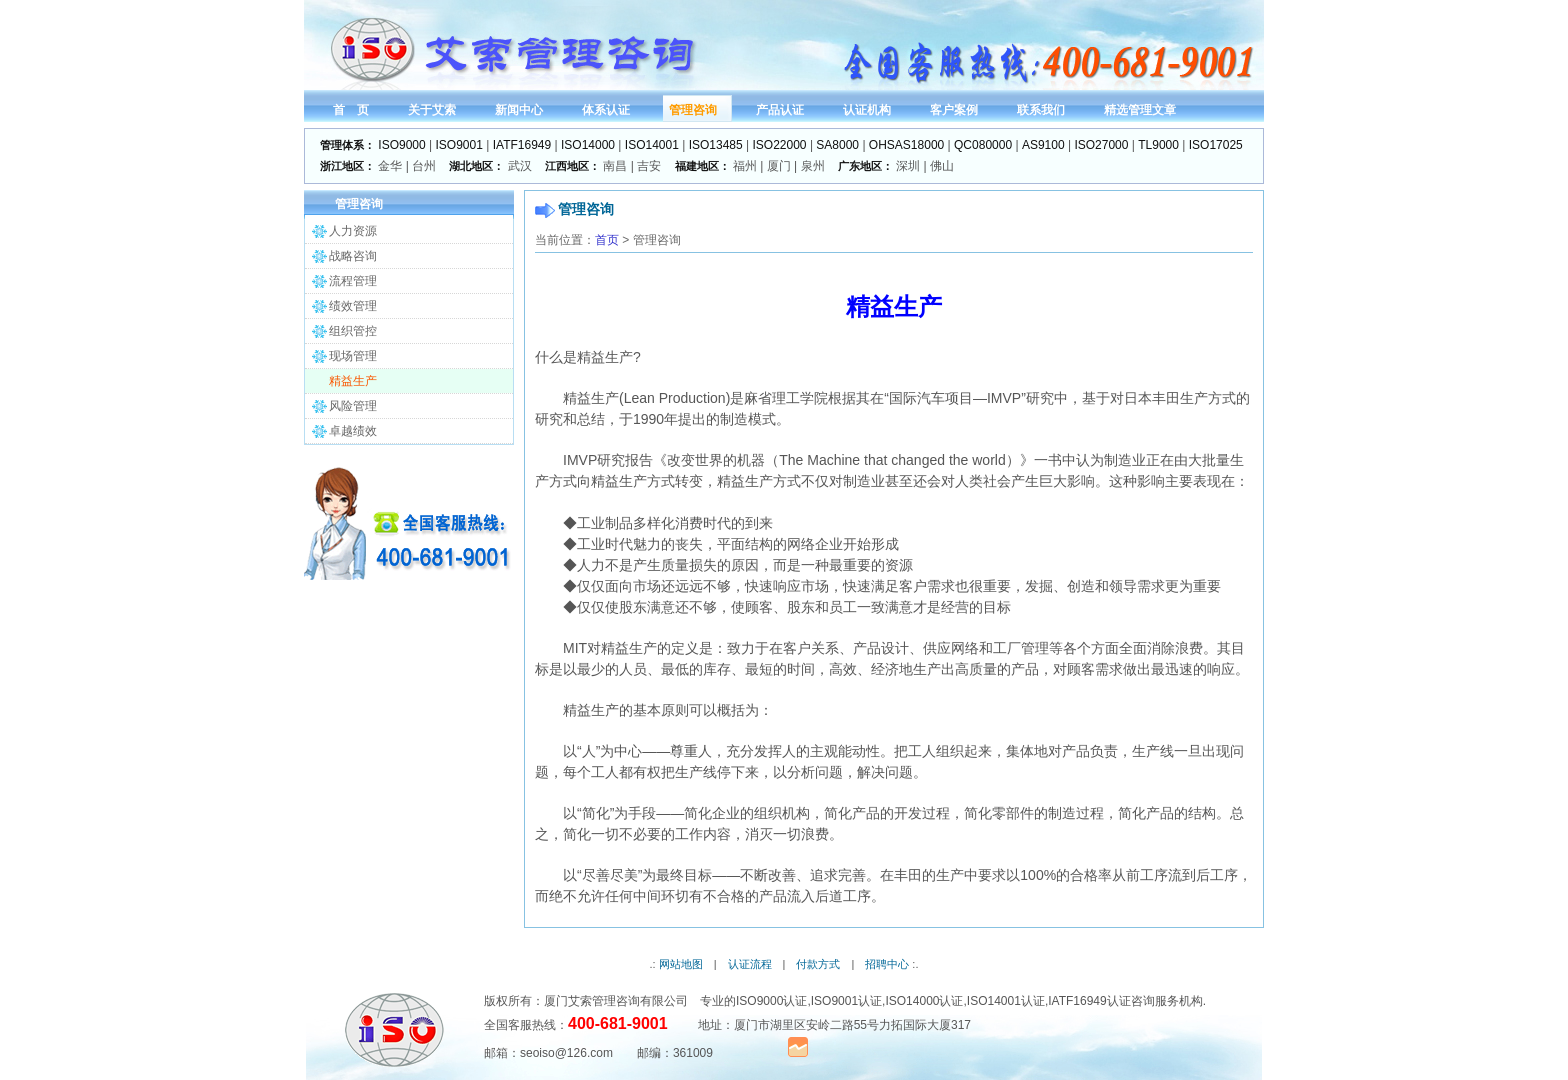 The image size is (1568, 1080). Describe the element at coordinates (459, 145) in the screenshot. I see `ISO9001` at that location.